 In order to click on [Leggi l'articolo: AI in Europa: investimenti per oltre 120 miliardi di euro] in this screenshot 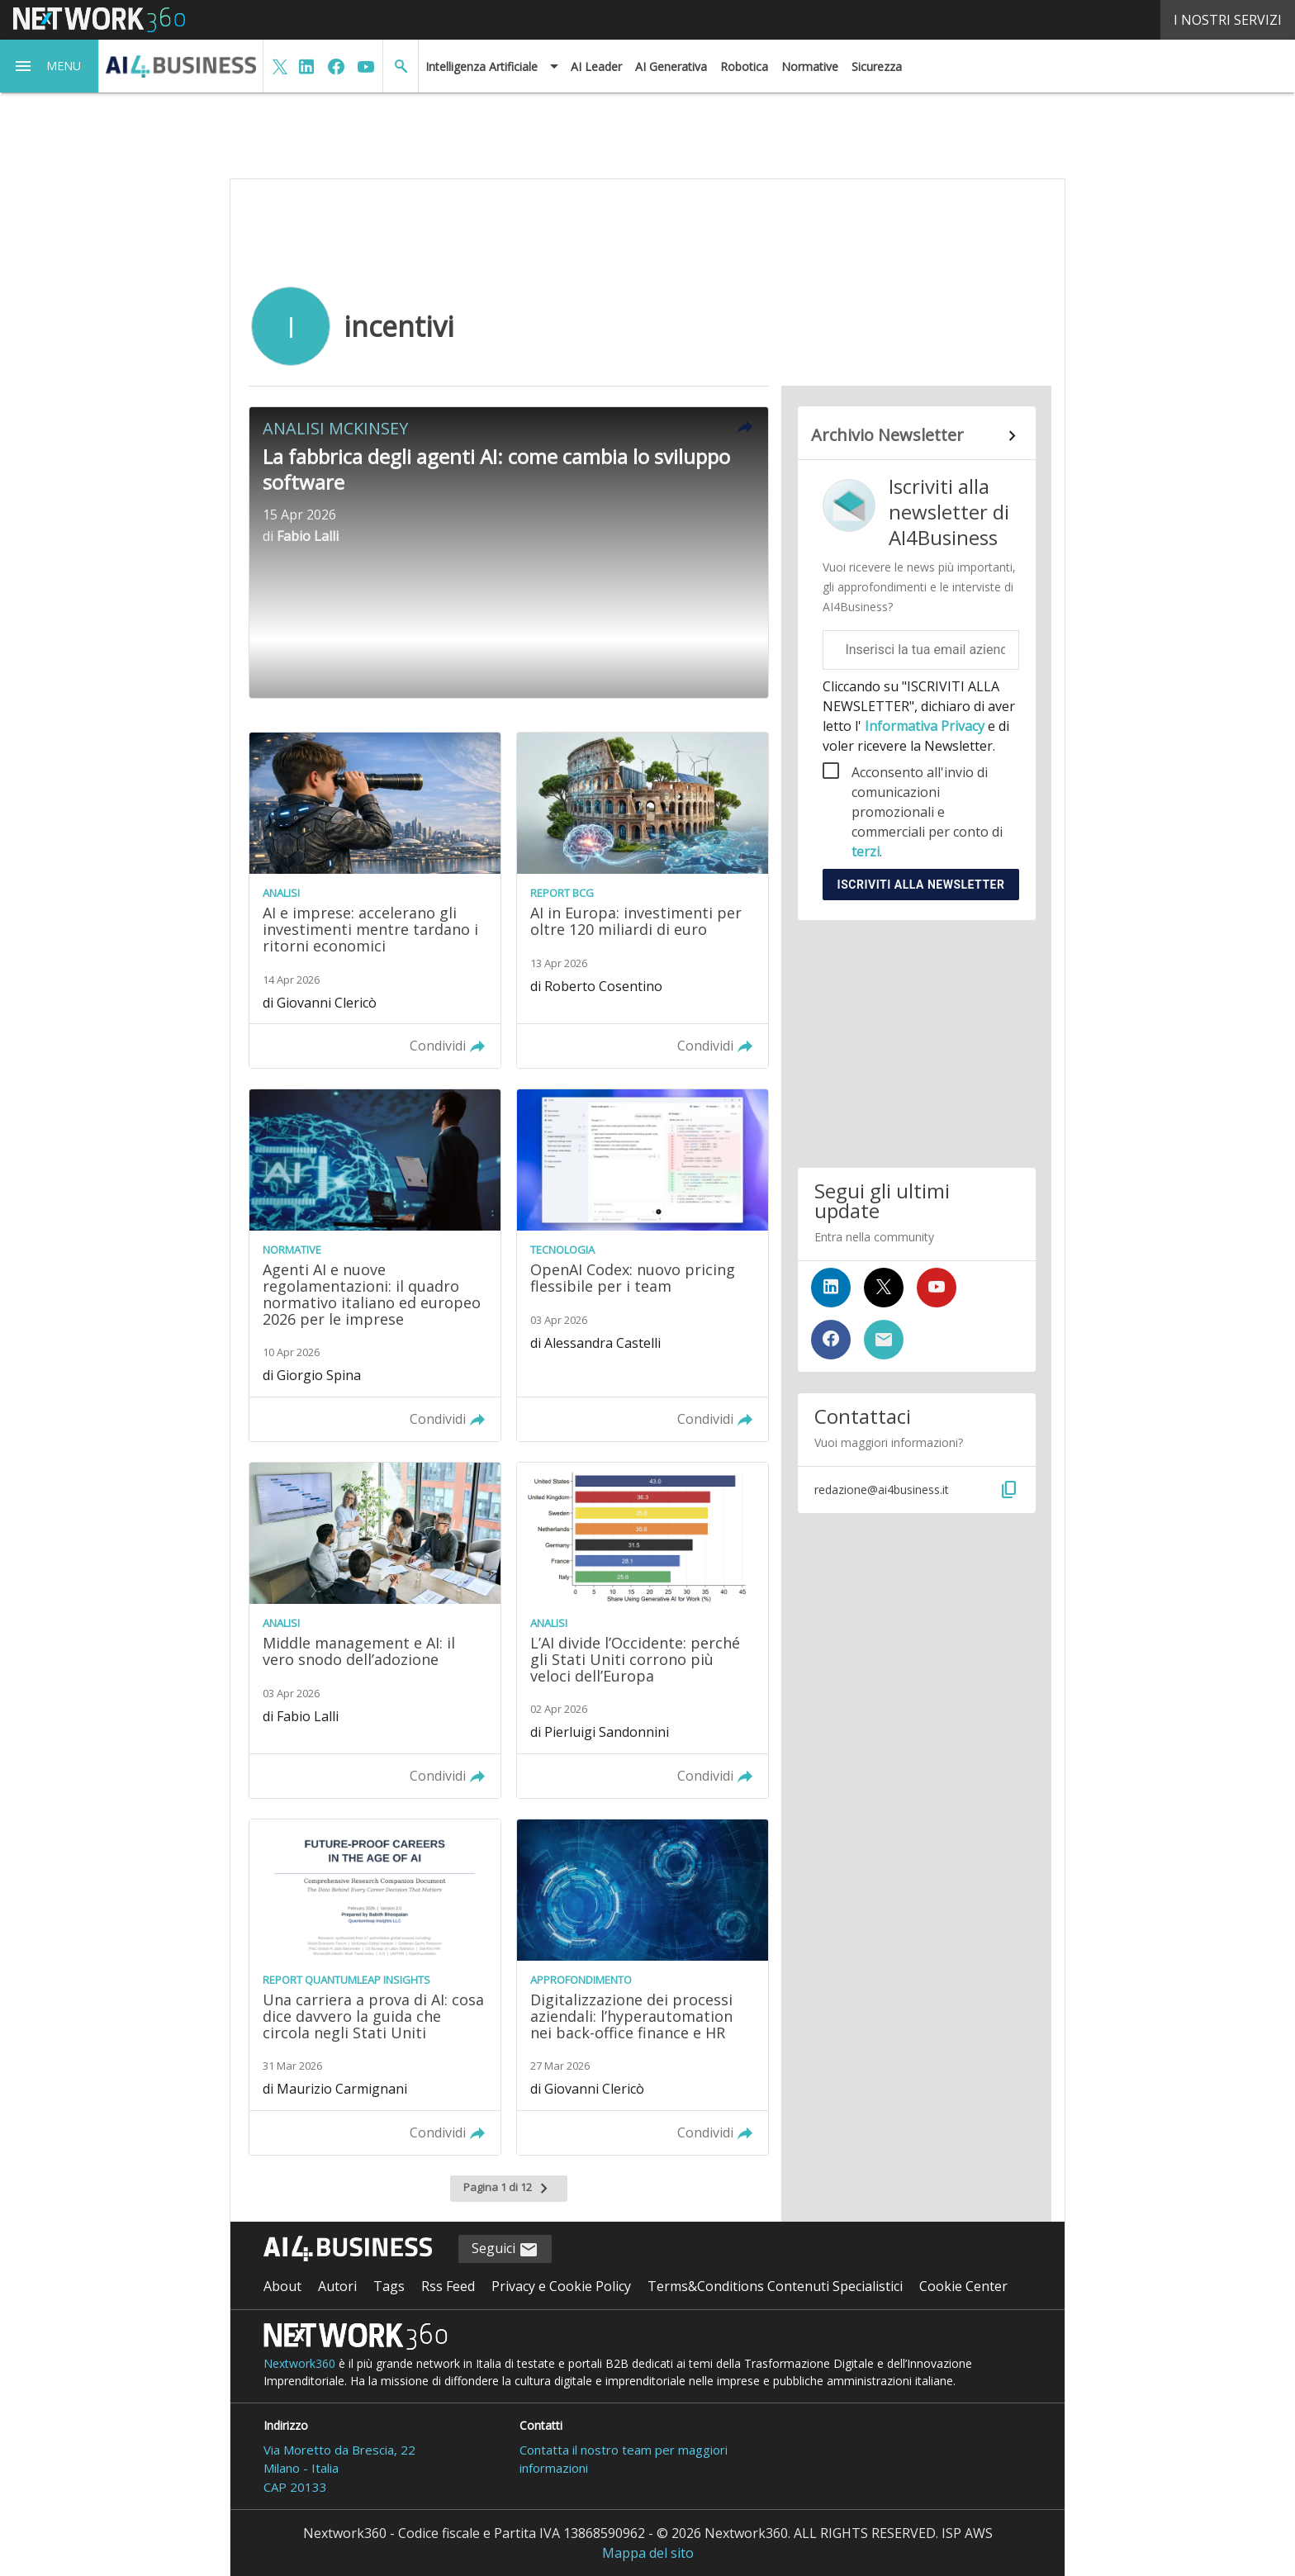, I will do `click(642, 900)`.